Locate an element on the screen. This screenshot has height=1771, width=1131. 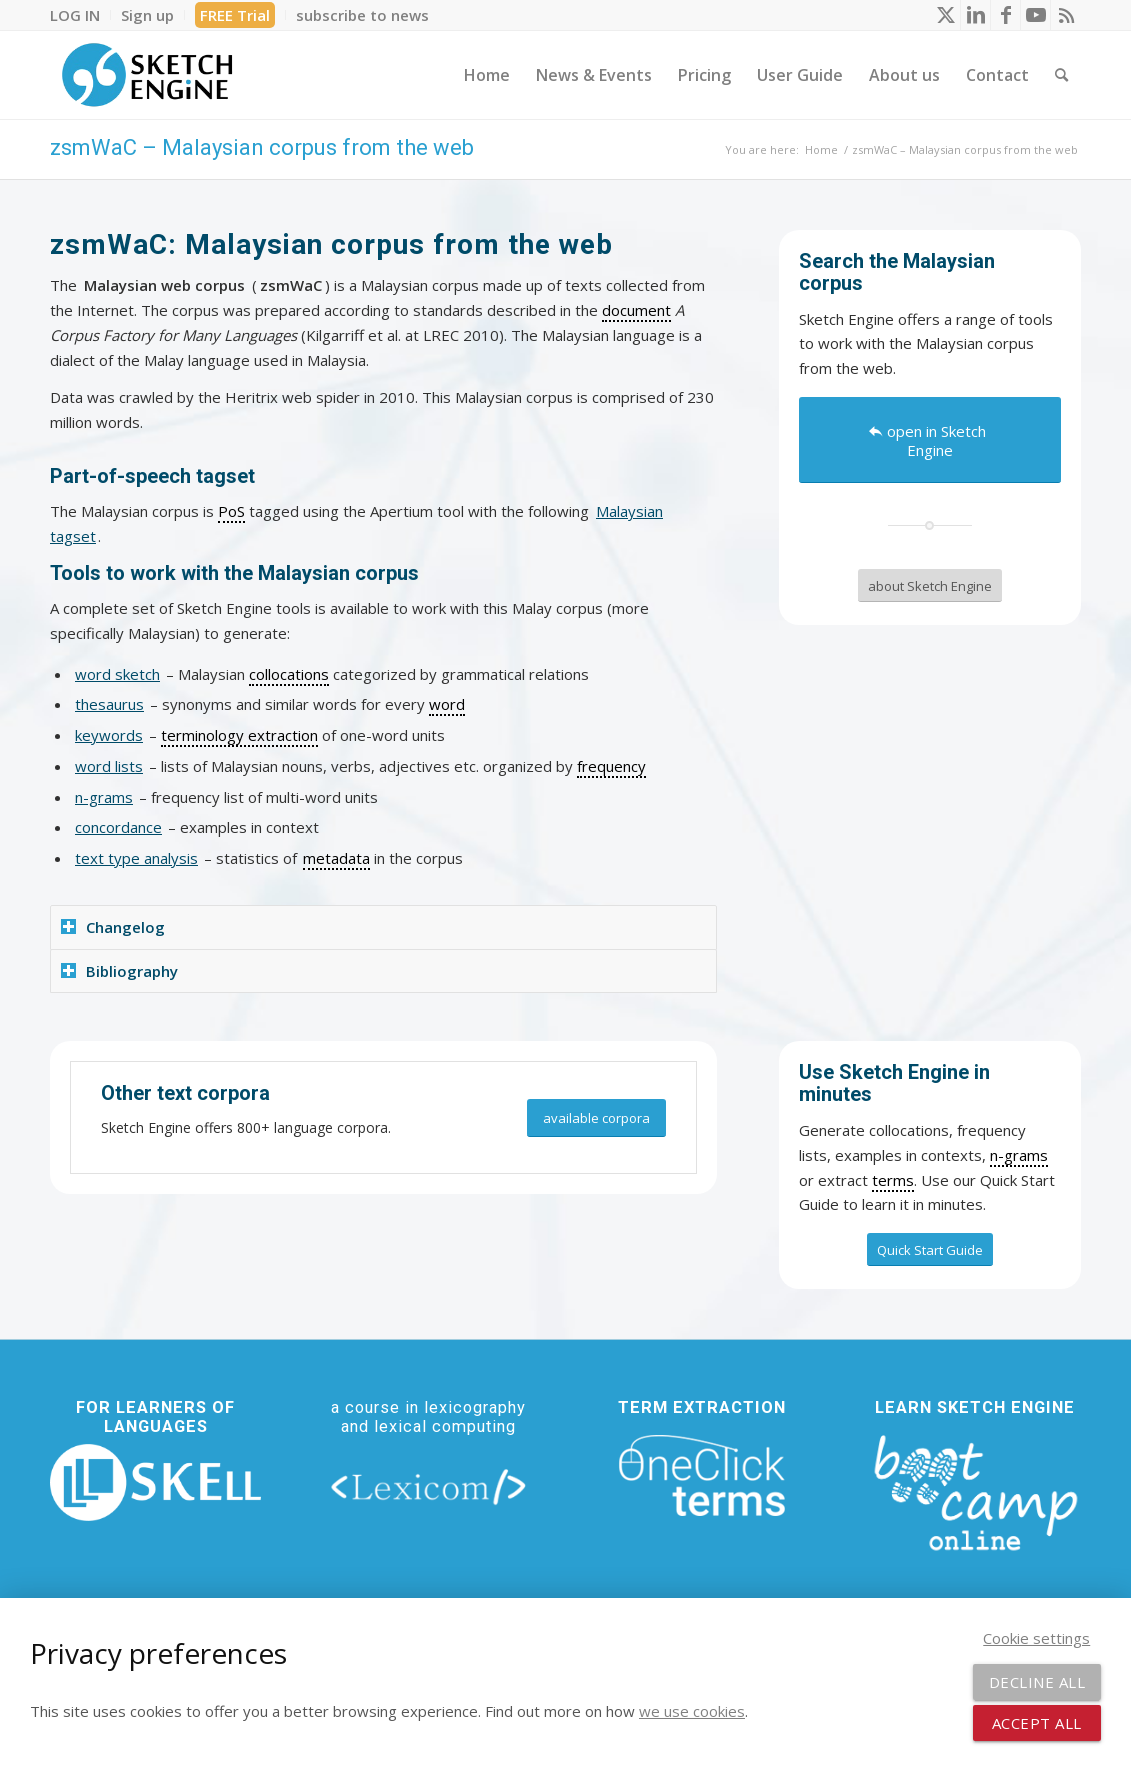
[open in Sketch Engine] is located at coordinates (930, 440).